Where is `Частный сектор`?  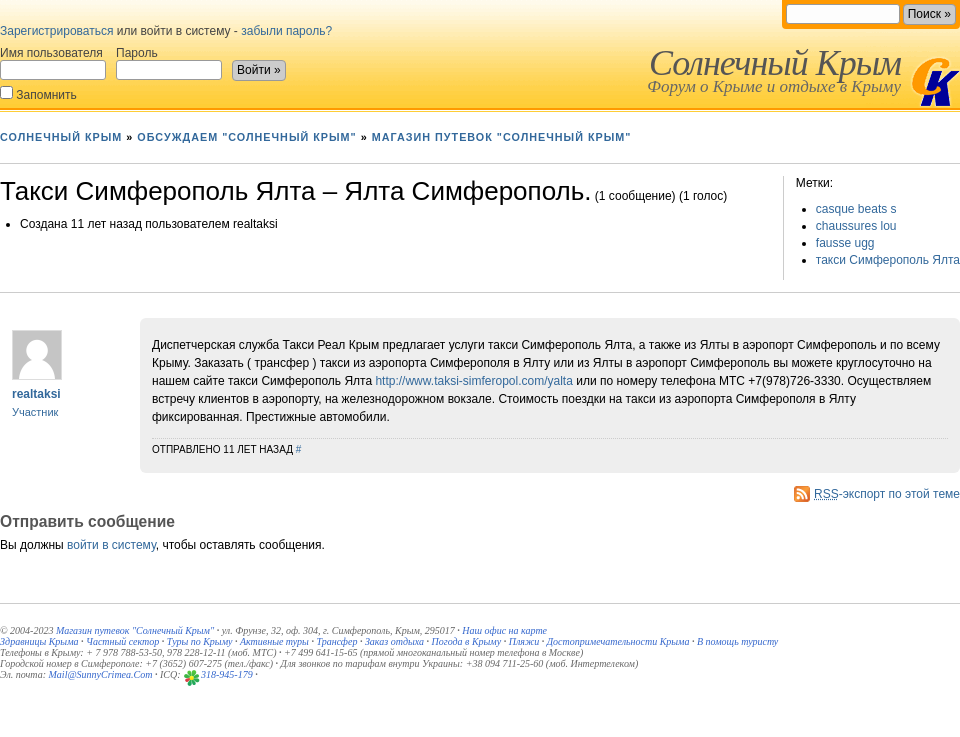 Частный сектор is located at coordinates (122, 641).